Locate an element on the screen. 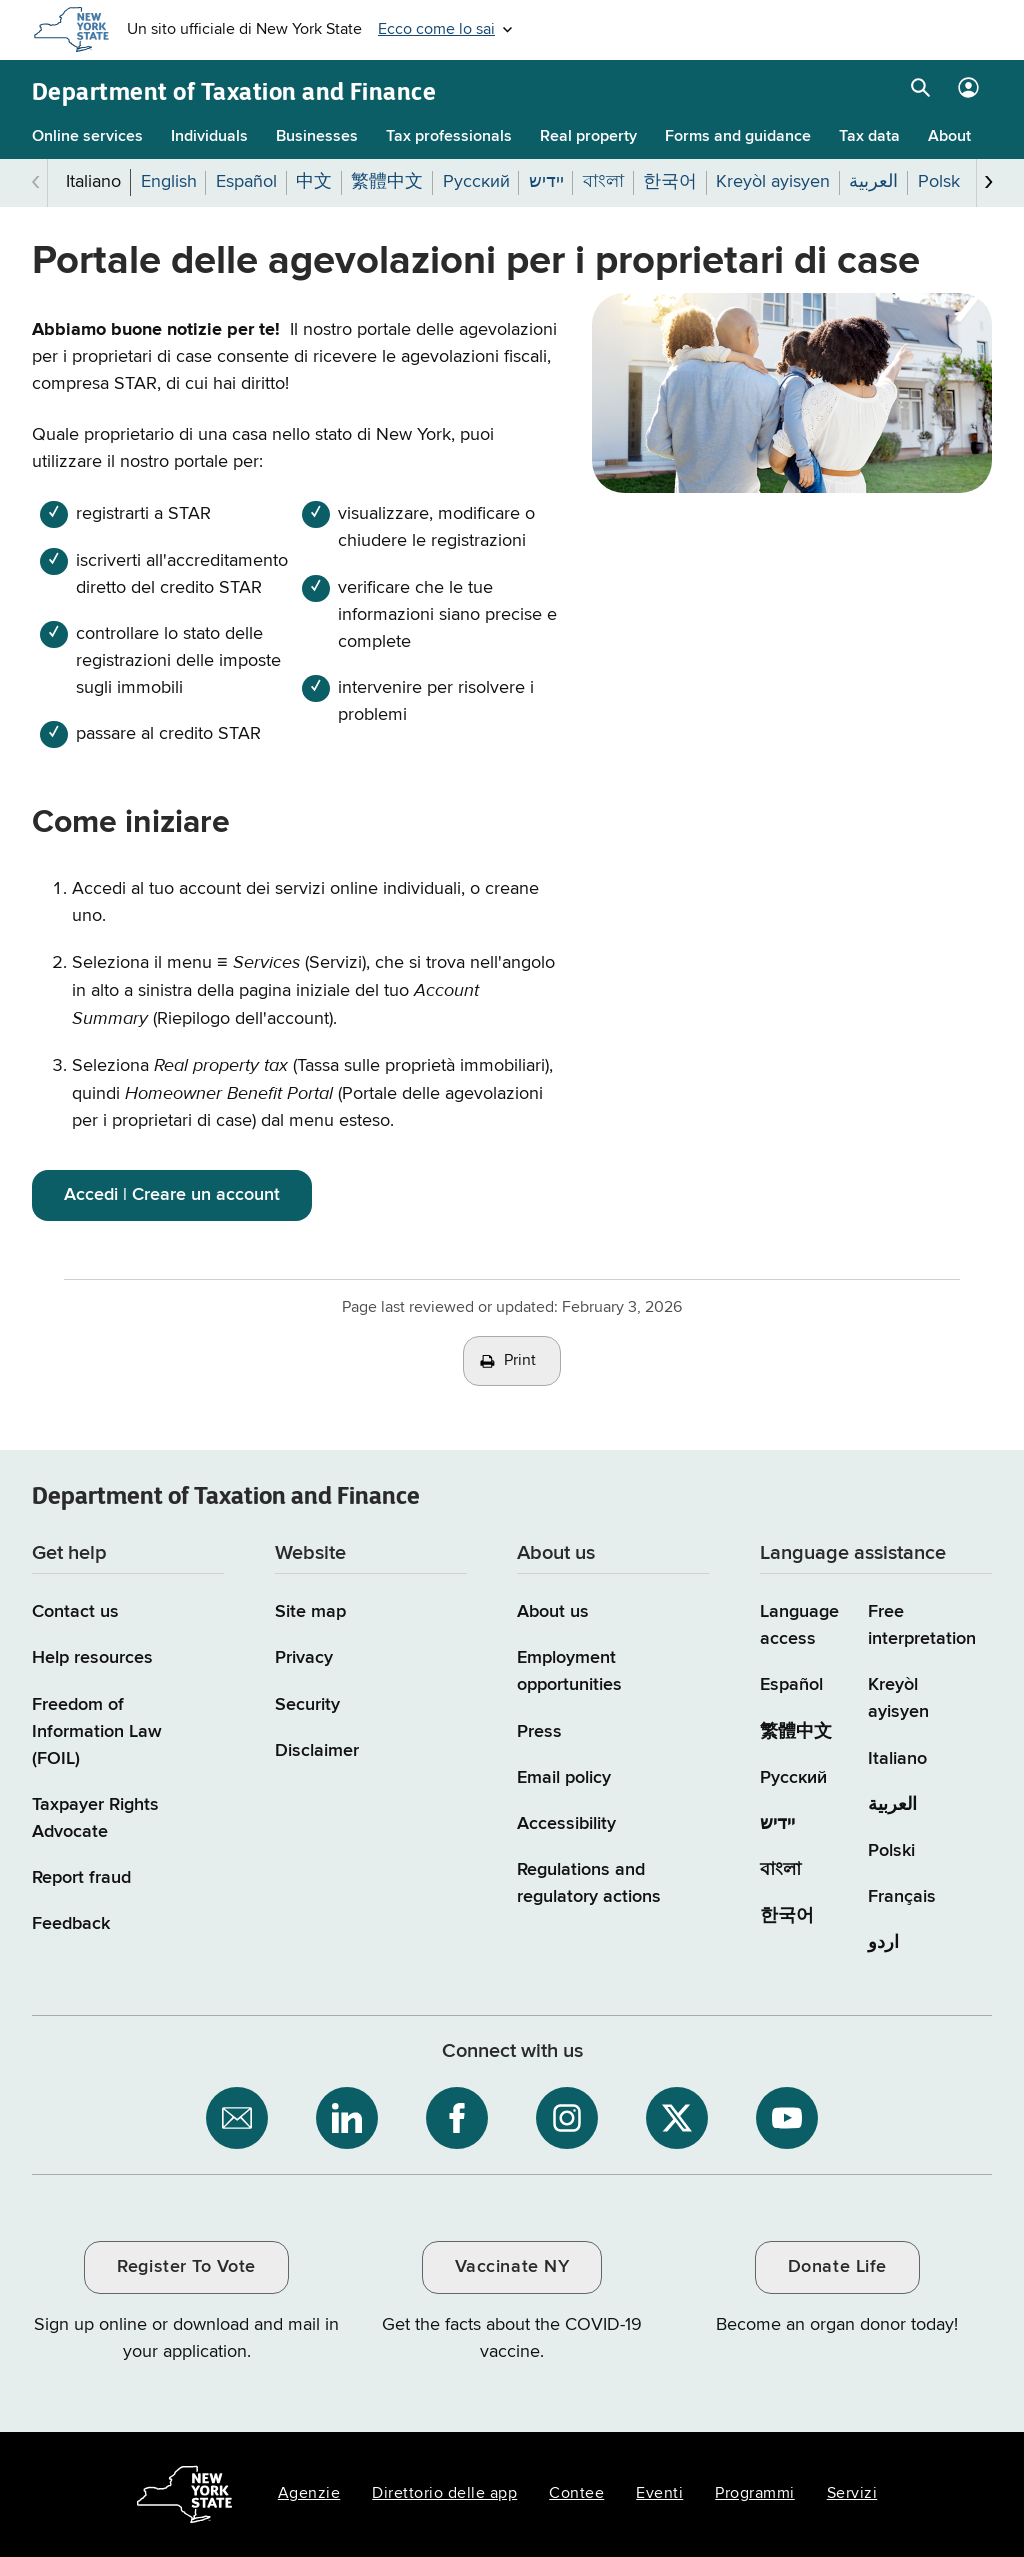 The image size is (1024, 2557). Language access [Main Language access page] is located at coordinates (799, 1625).